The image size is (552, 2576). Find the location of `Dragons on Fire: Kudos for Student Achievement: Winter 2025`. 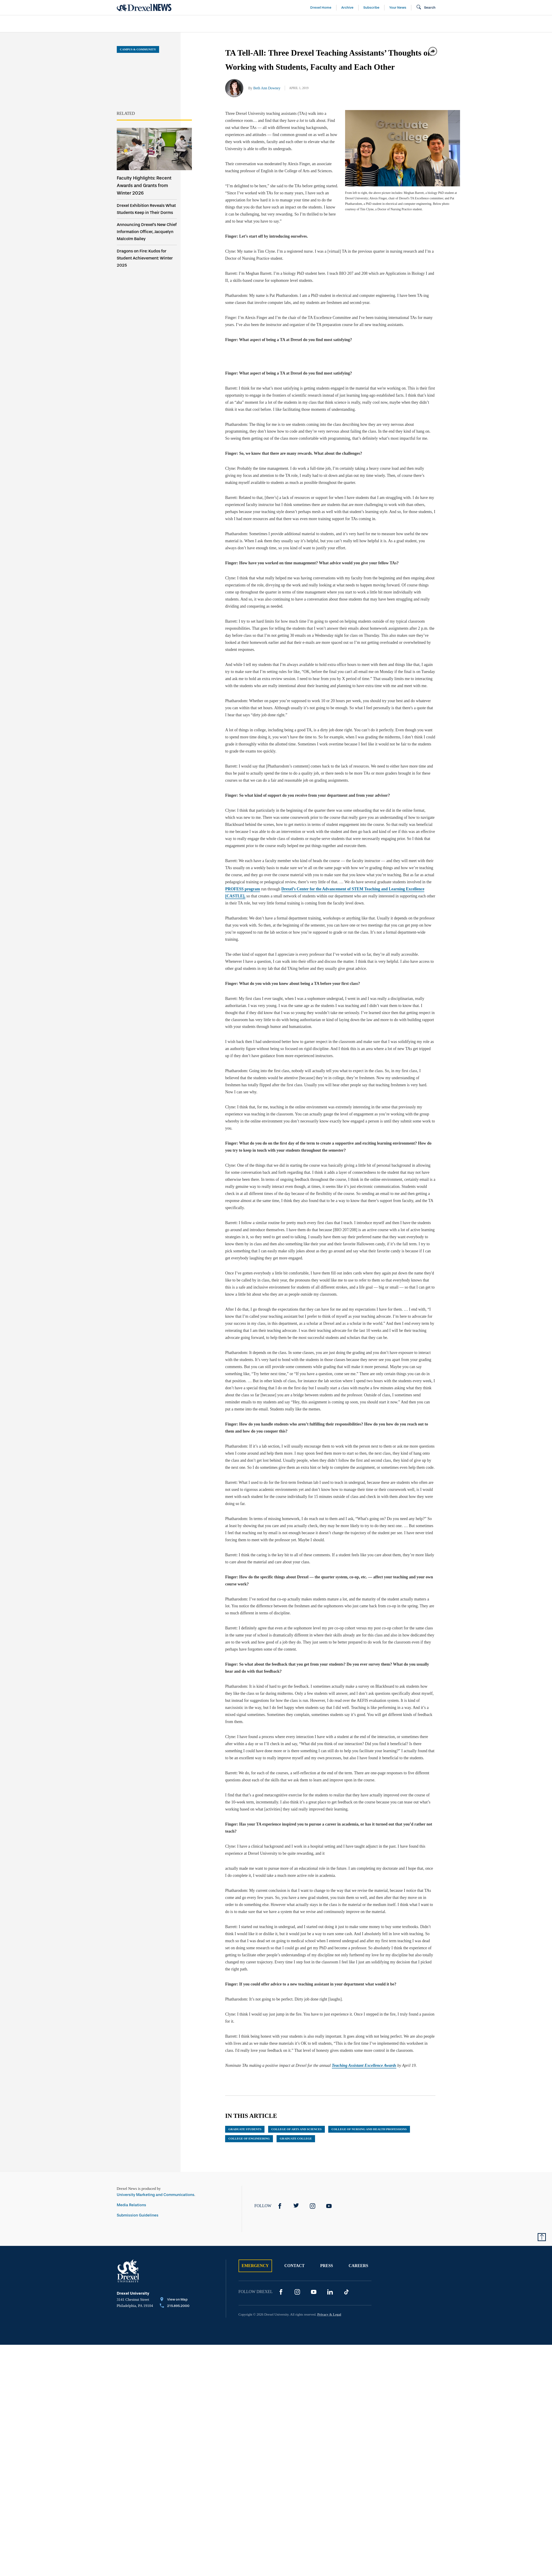

Dragons on Fire: Kudos for Student Achievement: Winter 2025 is located at coordinates (145, 258).